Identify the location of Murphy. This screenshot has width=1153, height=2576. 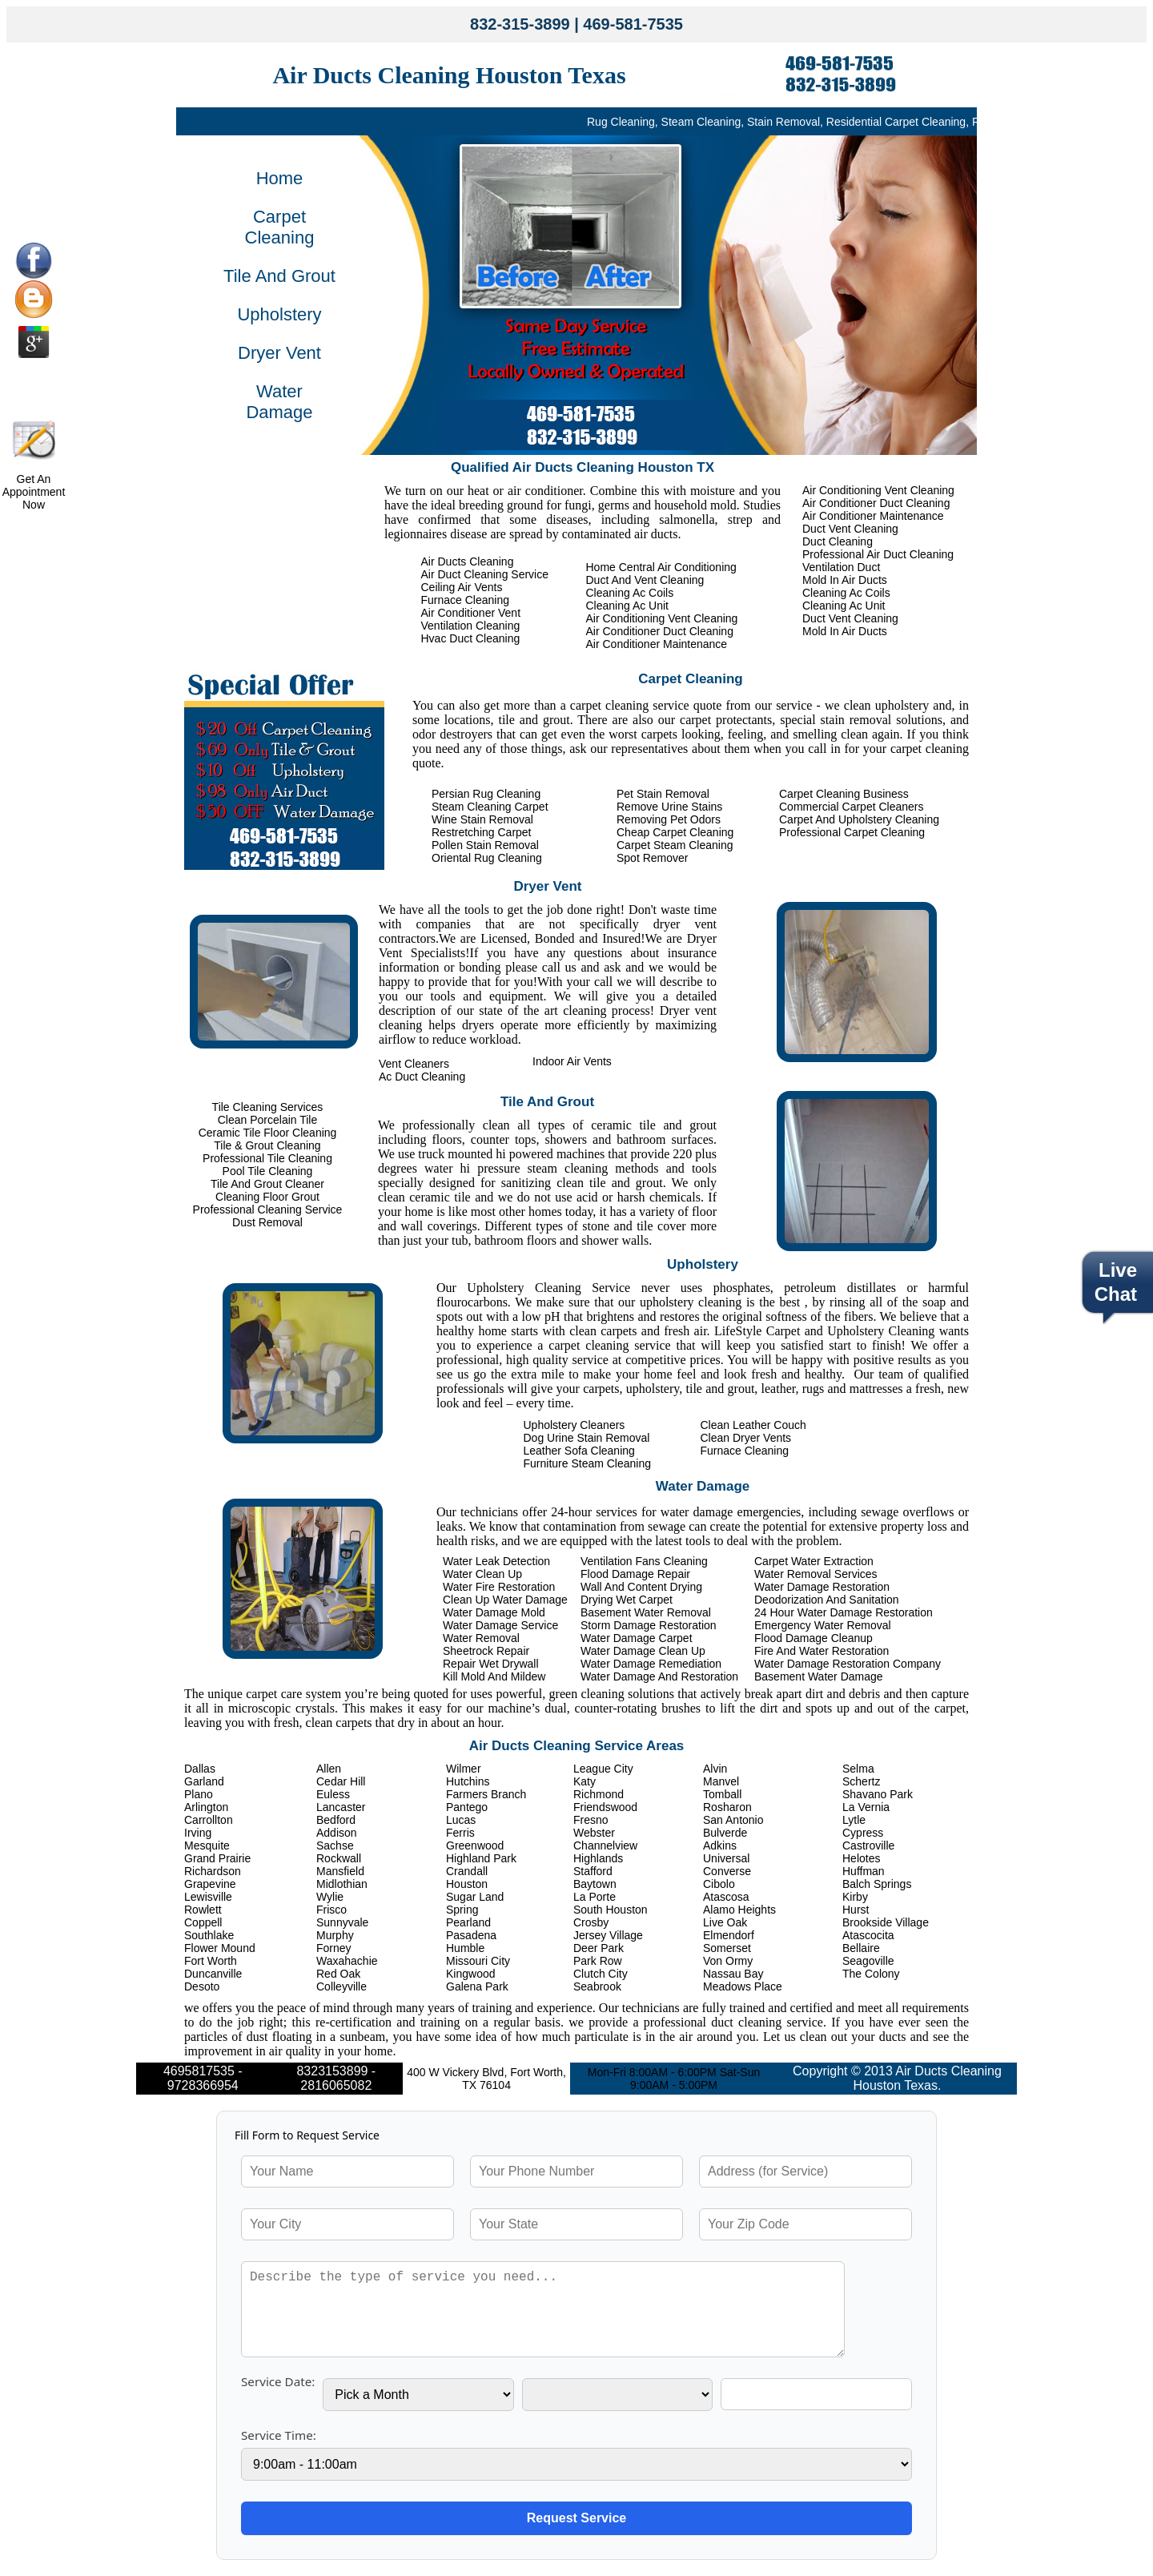
(335, 1935).